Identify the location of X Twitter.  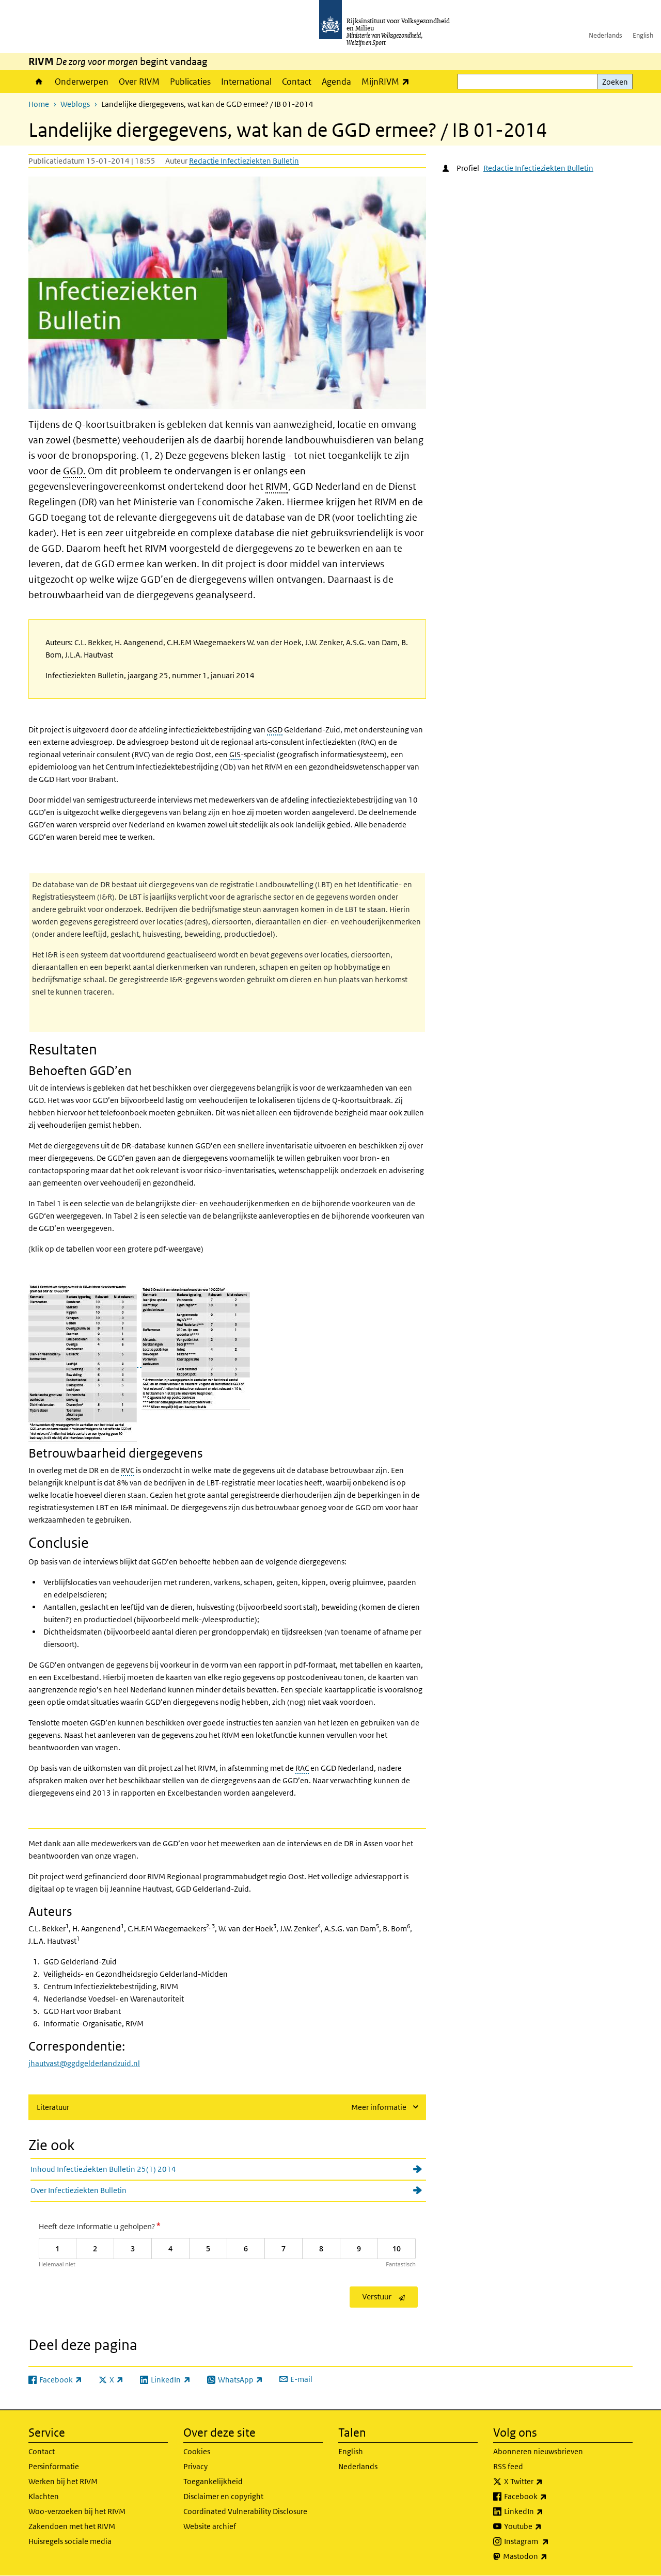
(546, 2481).